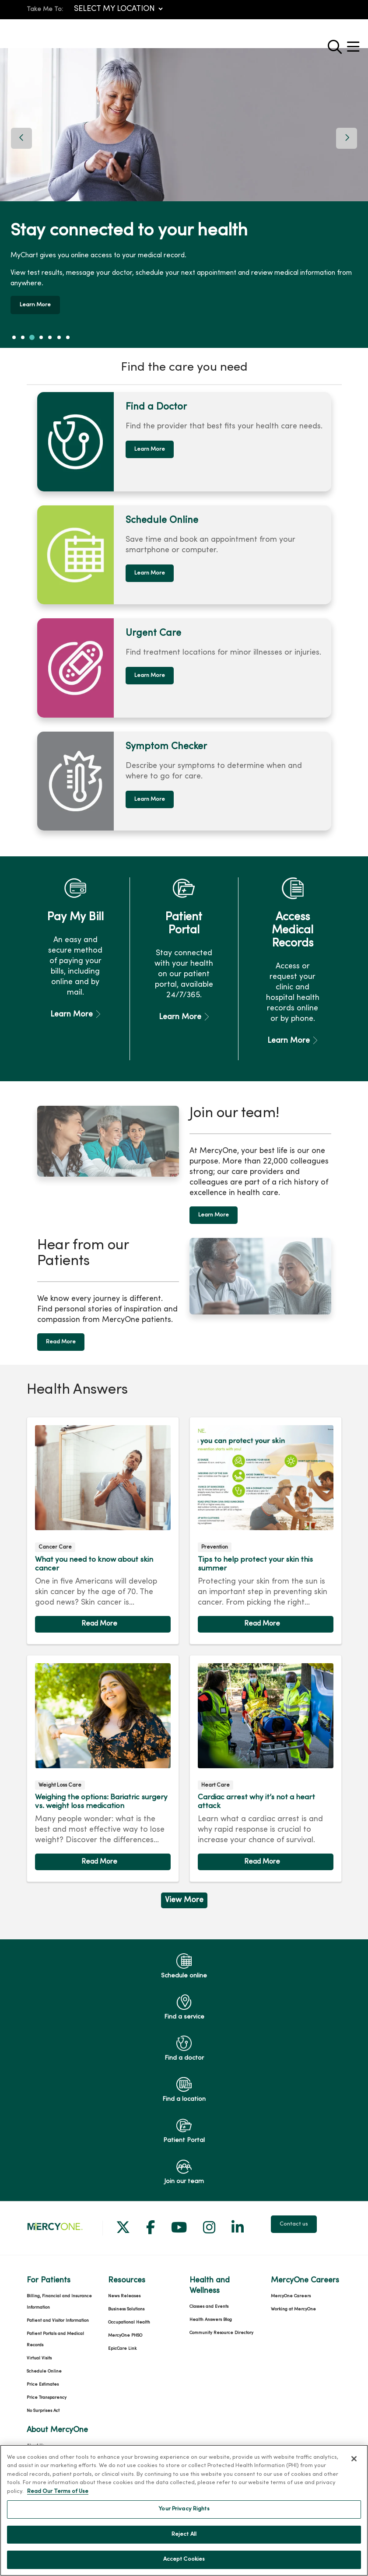 The image size is (368, 2576). Describe the element at coordinates (129, 2312) in the screenshot. I see `Occupational Health` at that location.